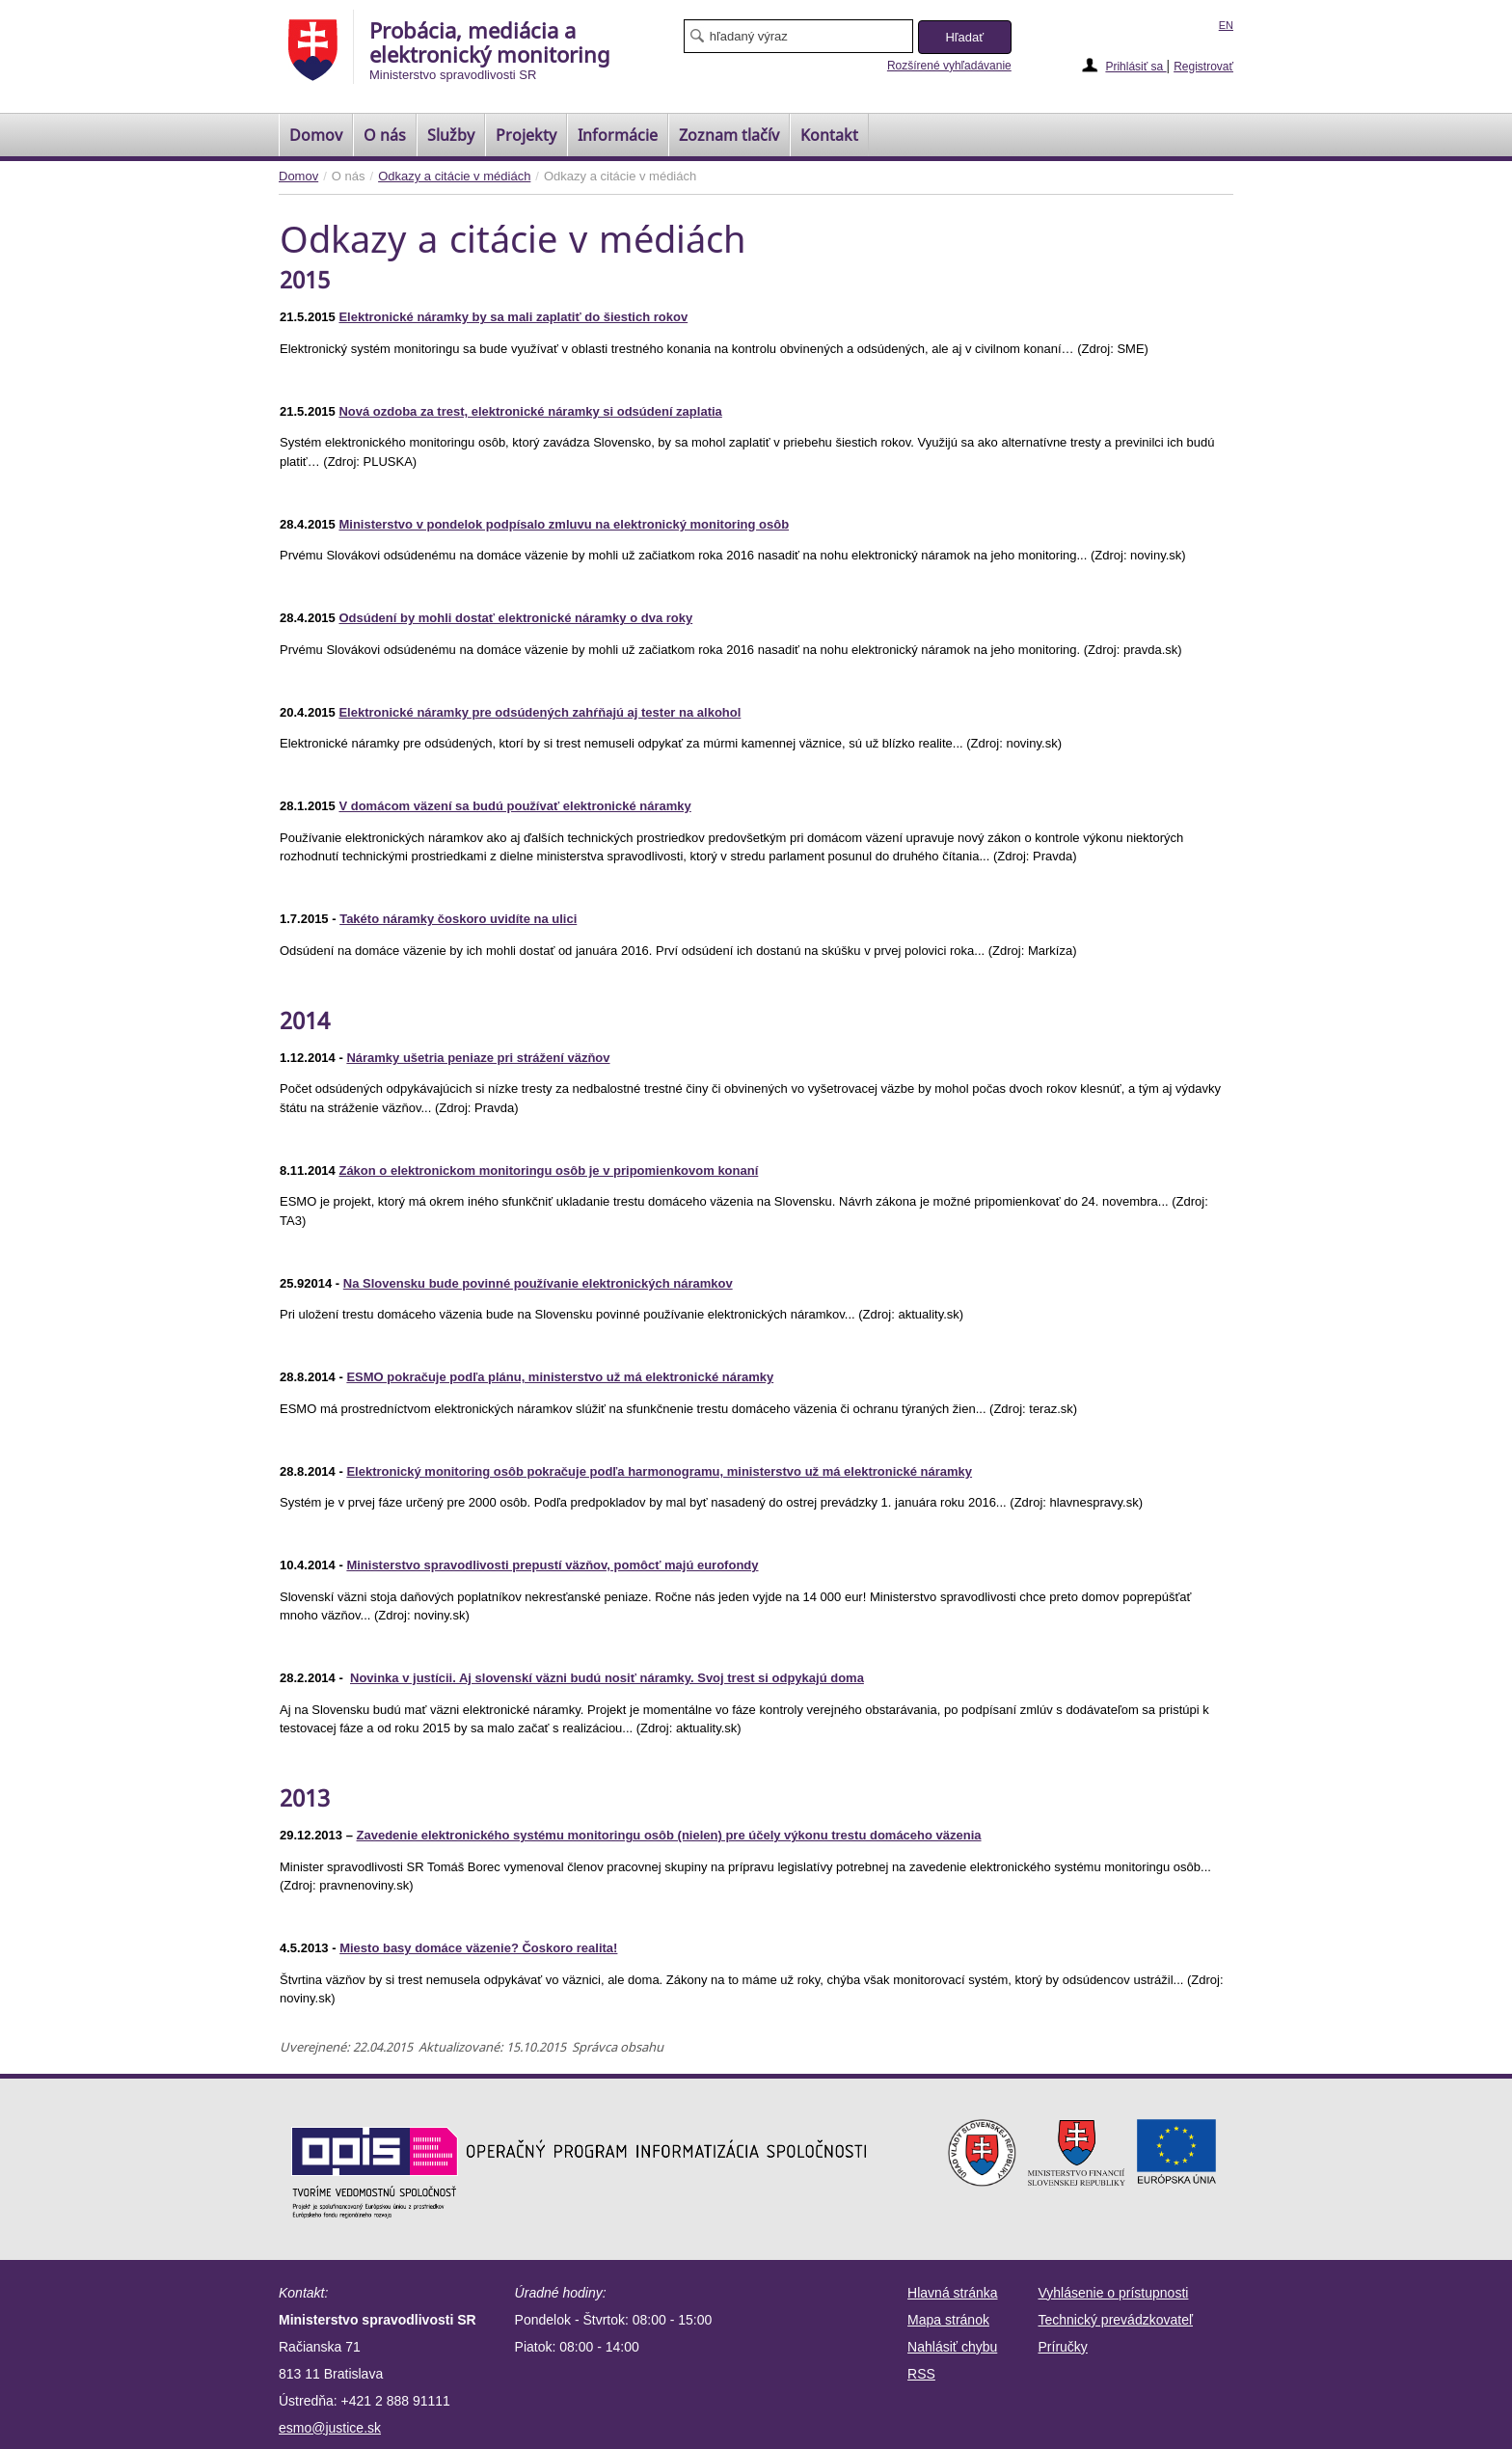 The height and width of the screenshot is (2449, 1512). What do you see at coordinates (1226, 25) in the screenshot?
I see `EN` at bounding box center [1226, 25].